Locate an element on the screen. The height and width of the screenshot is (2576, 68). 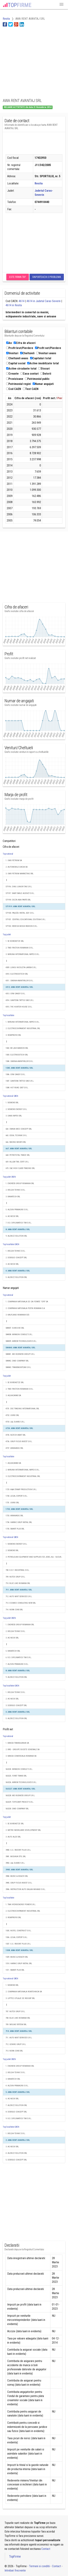
Provizioane is located at coordinates (14, 379).